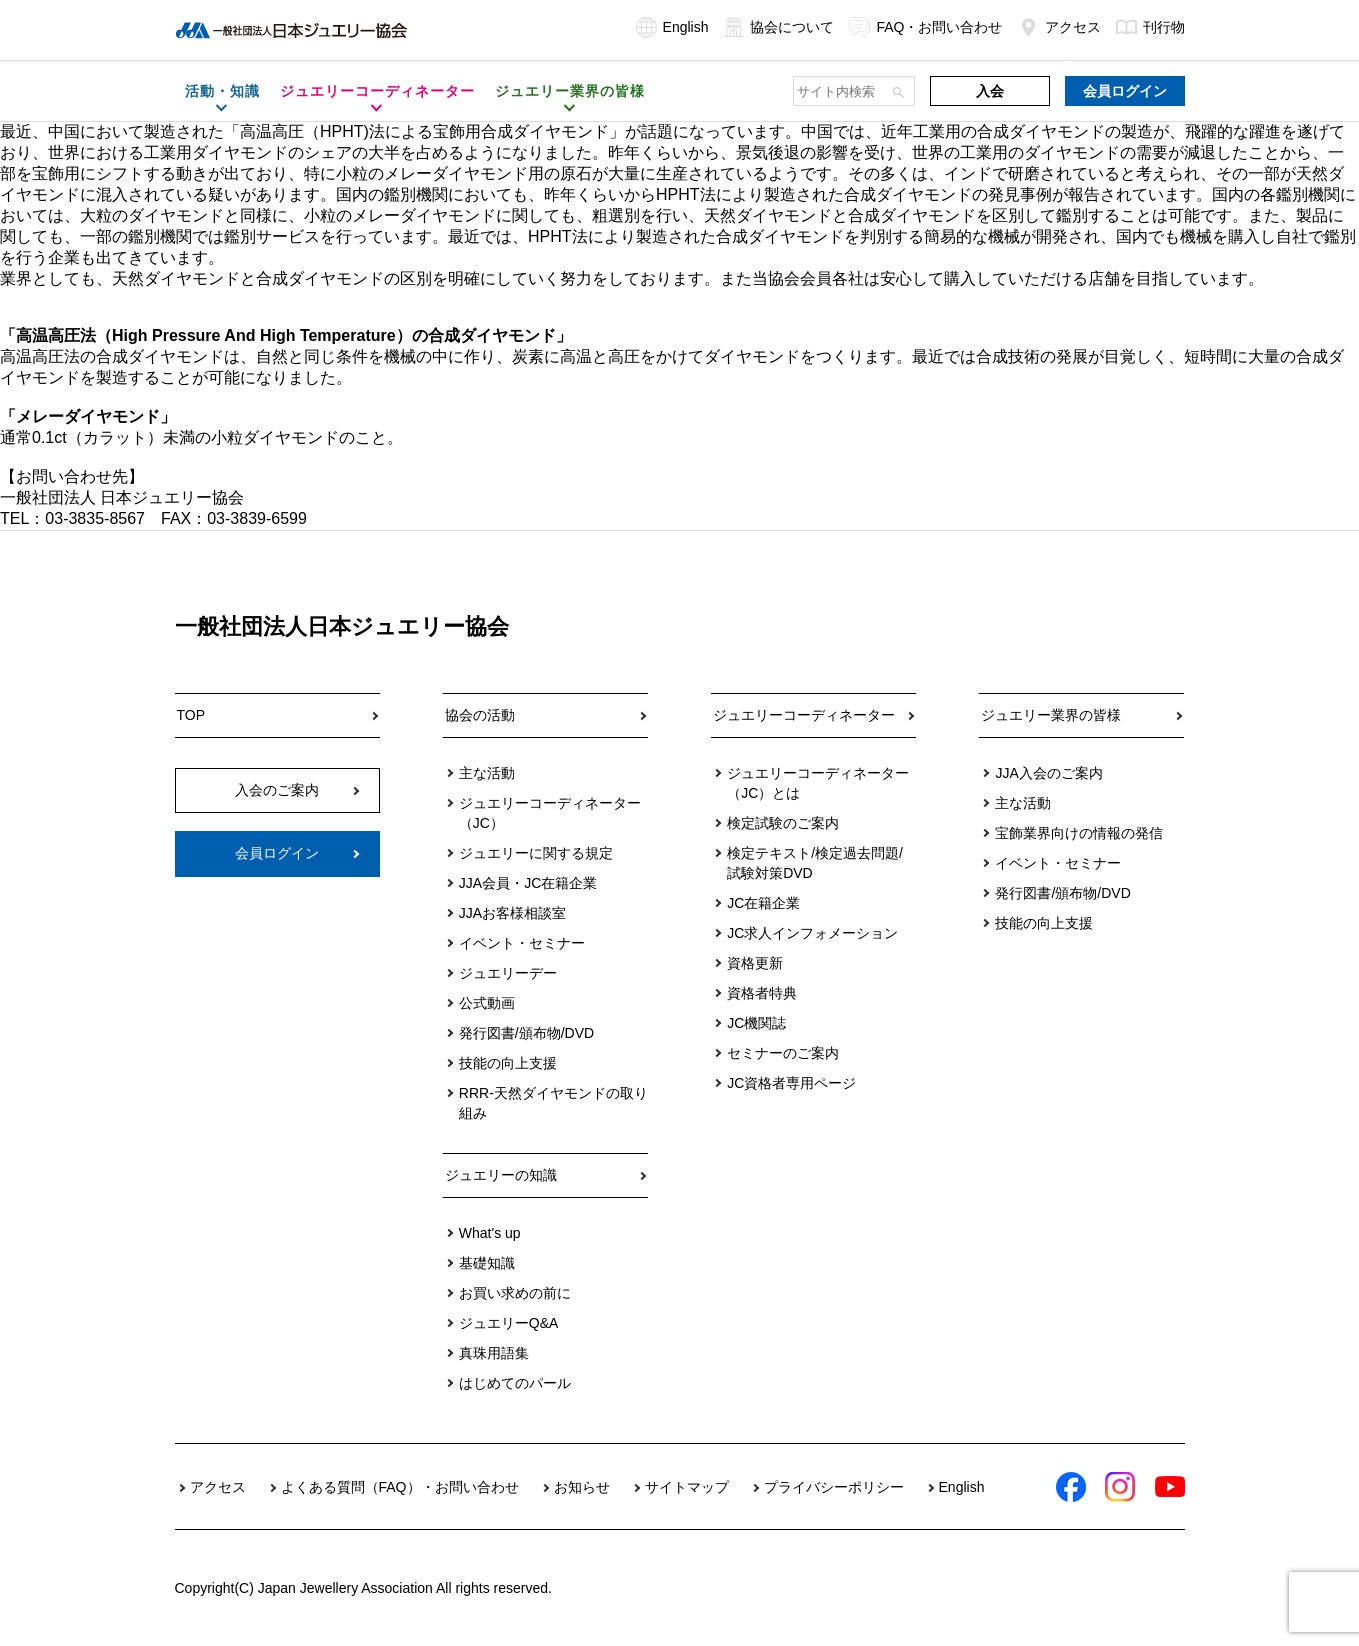 The width and height of the screenshot is (1359, 1646). I want to click on 技能の向上支援, so click(508, 1063).